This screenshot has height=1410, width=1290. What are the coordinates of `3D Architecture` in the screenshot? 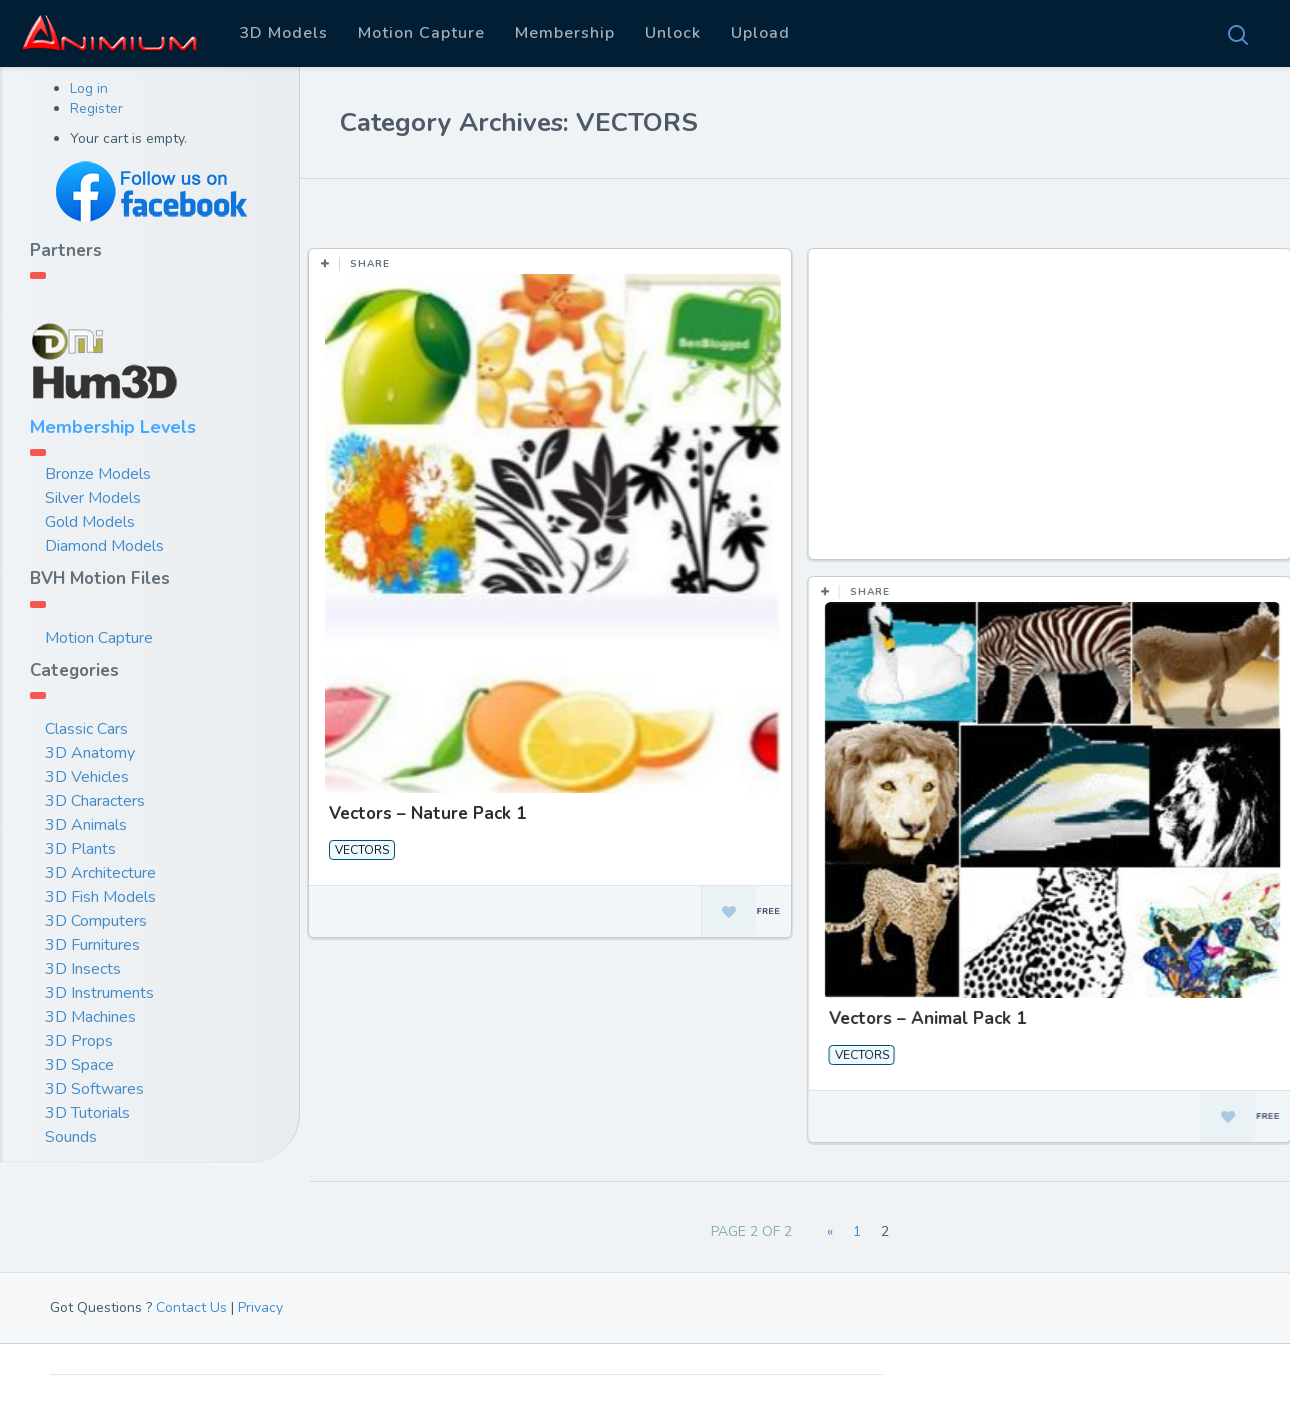 It's located at (100, 873).